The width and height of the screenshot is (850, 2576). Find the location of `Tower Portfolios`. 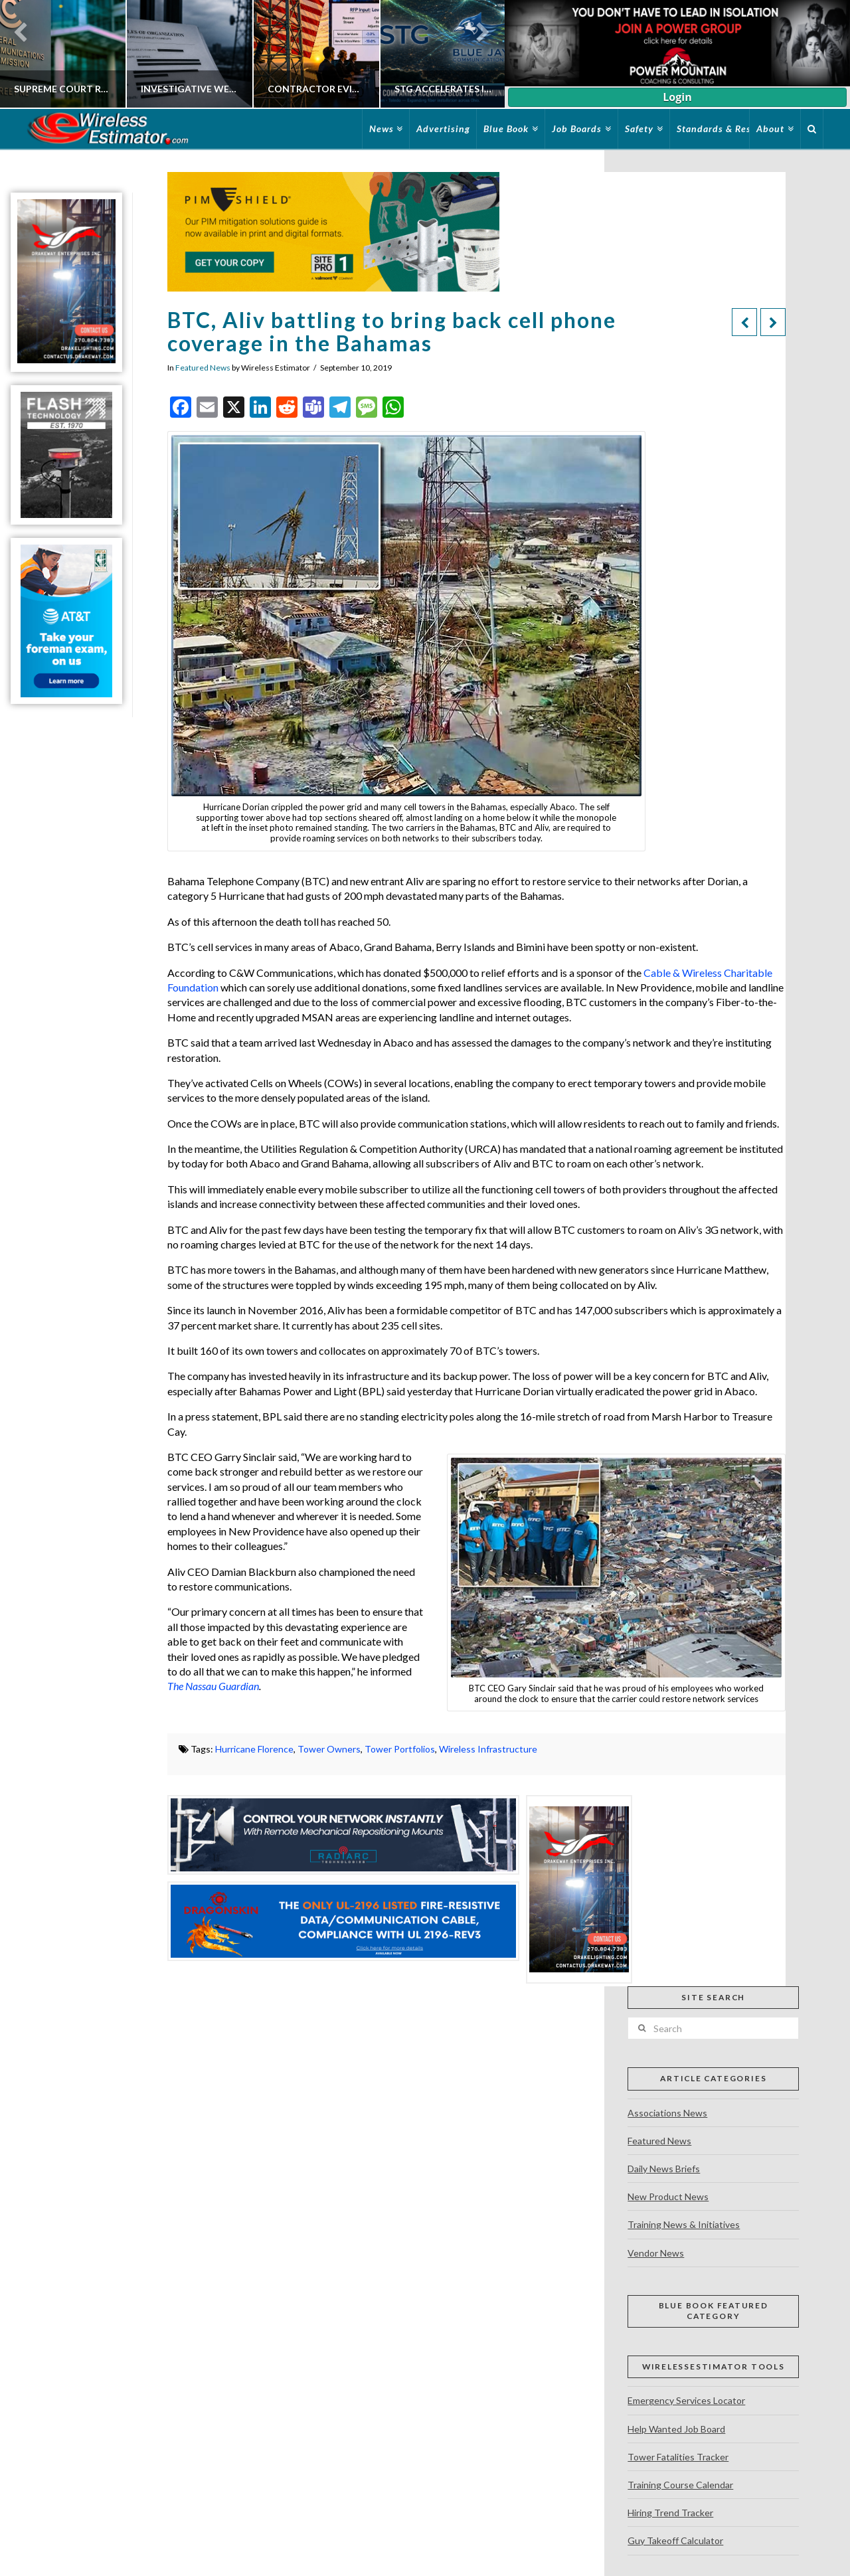

Tower Portfolios is located at coordinates (400, 1749).